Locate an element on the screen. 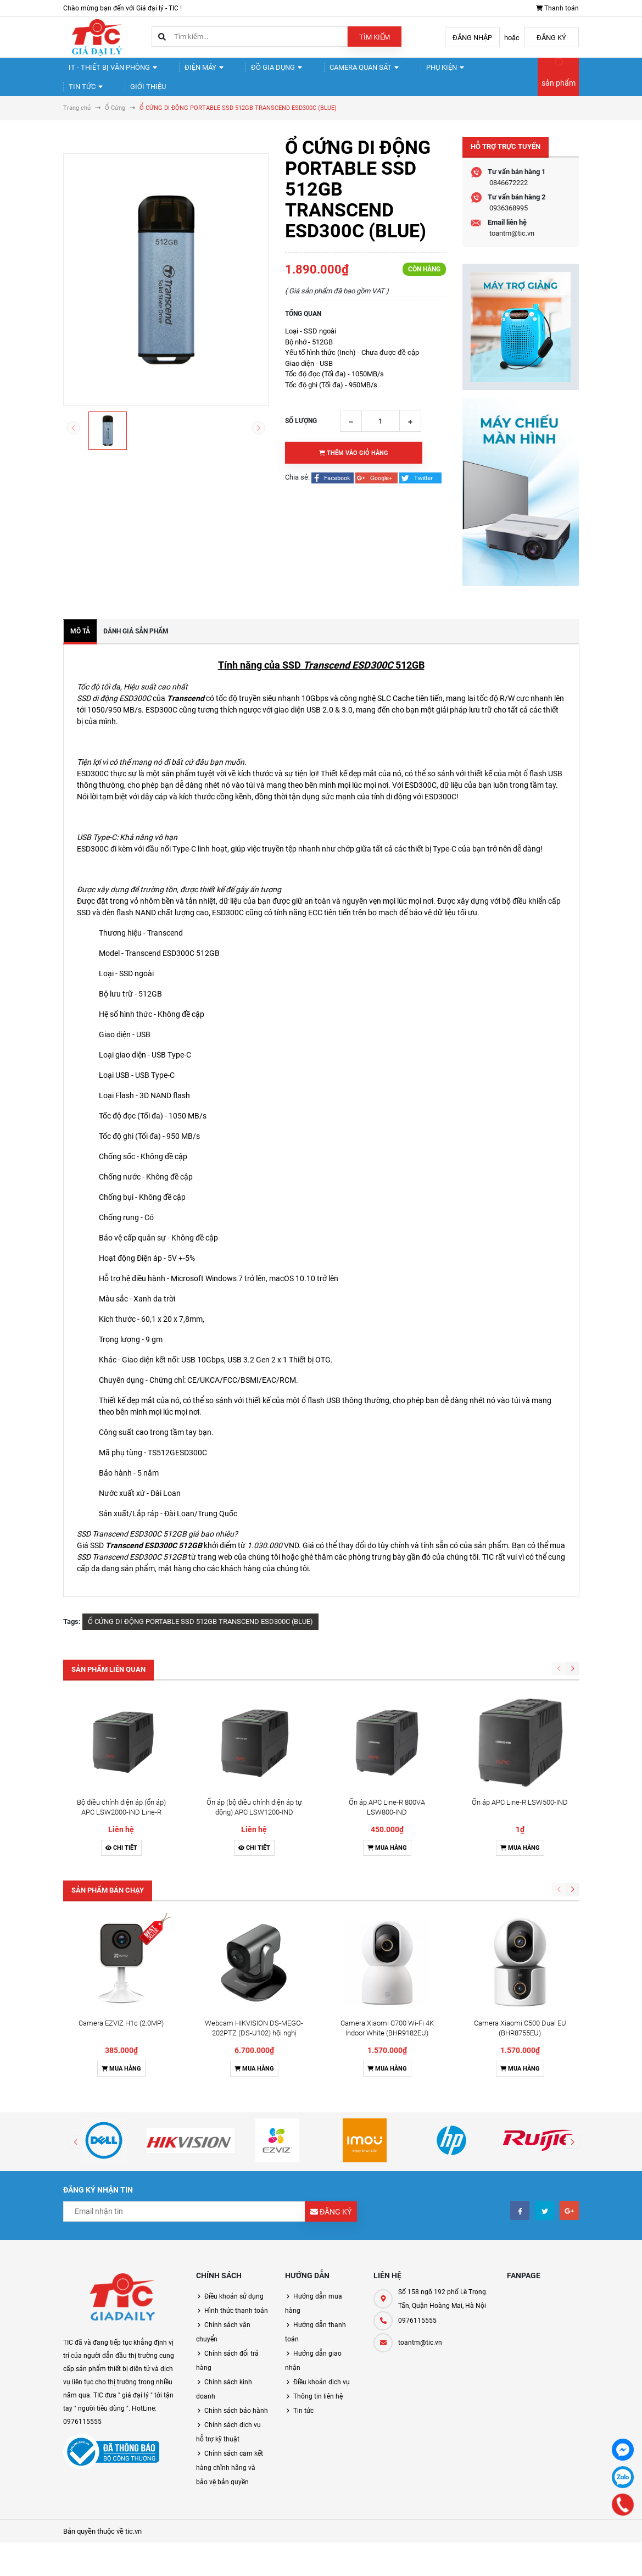 This screenshot has width=642, height=2576. Chính sách bảo hành is located at coordinates (236, 2229).